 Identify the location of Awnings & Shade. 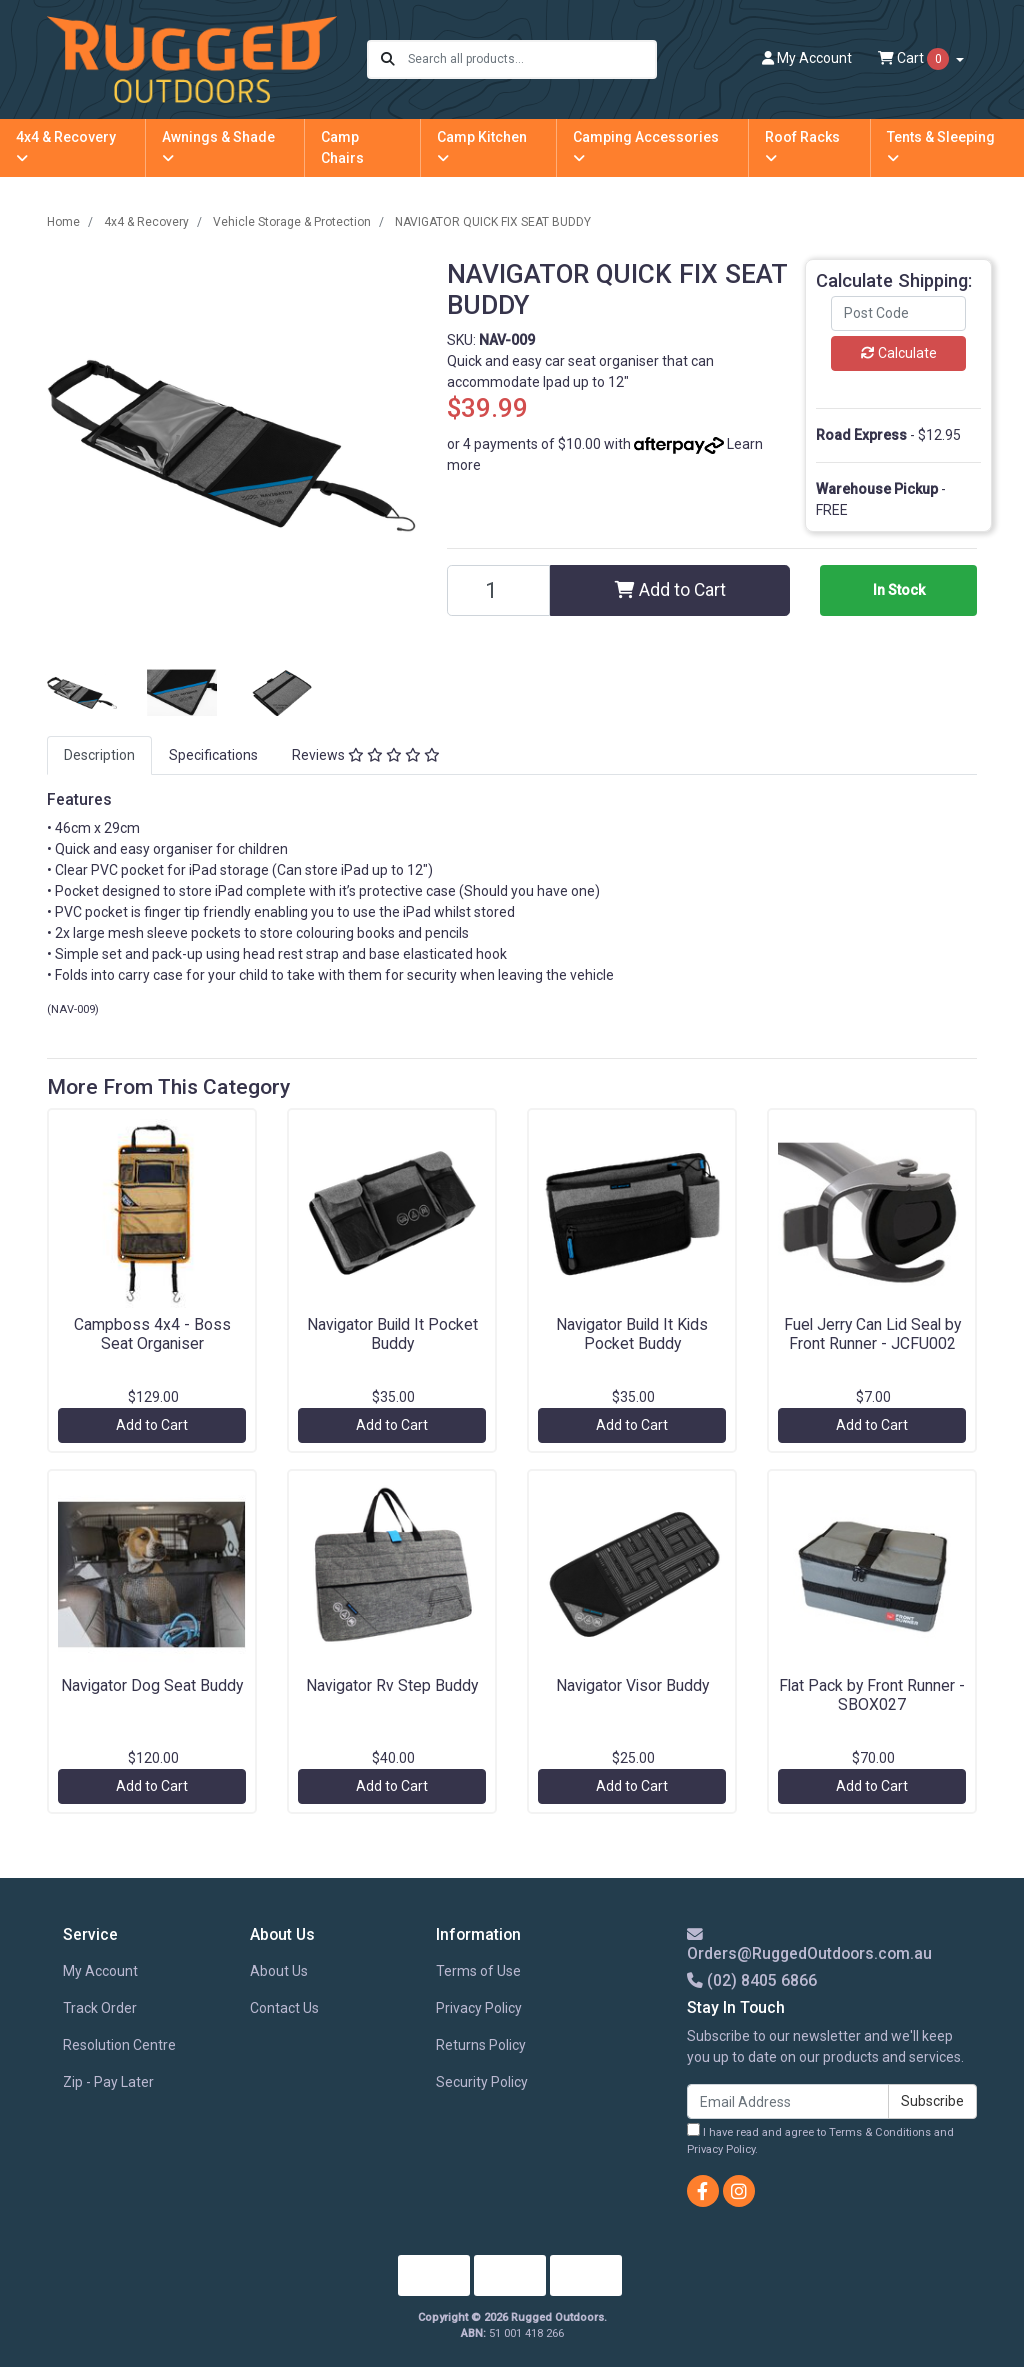
(218, 147).